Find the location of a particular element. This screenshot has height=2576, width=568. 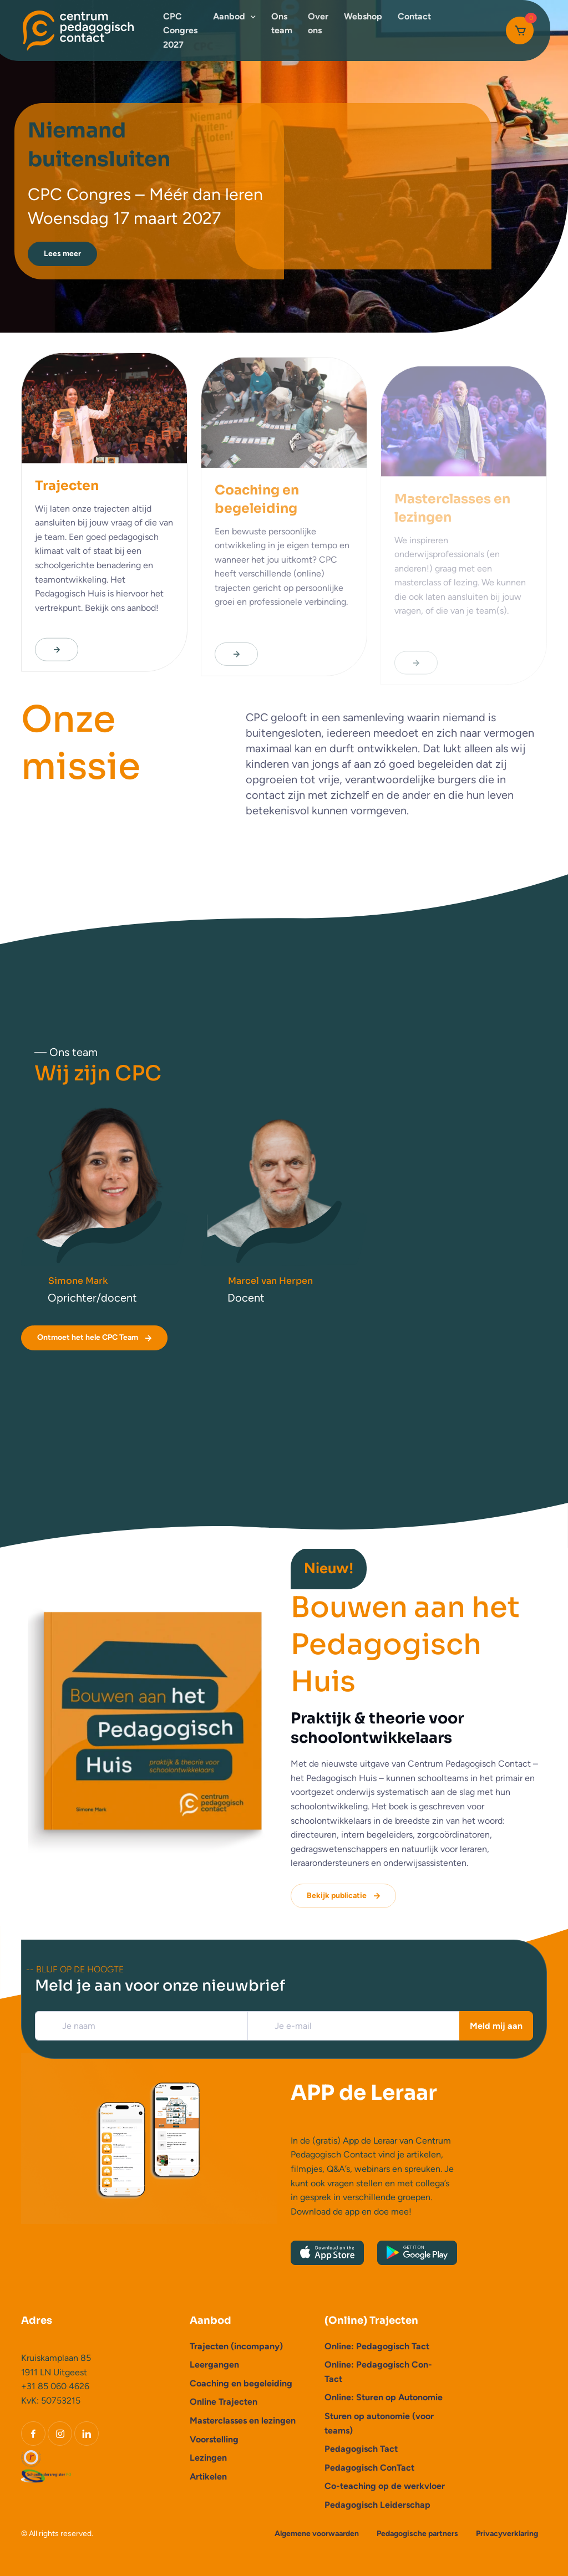

Privacyverklaring is located at coordinates (507, 2533).